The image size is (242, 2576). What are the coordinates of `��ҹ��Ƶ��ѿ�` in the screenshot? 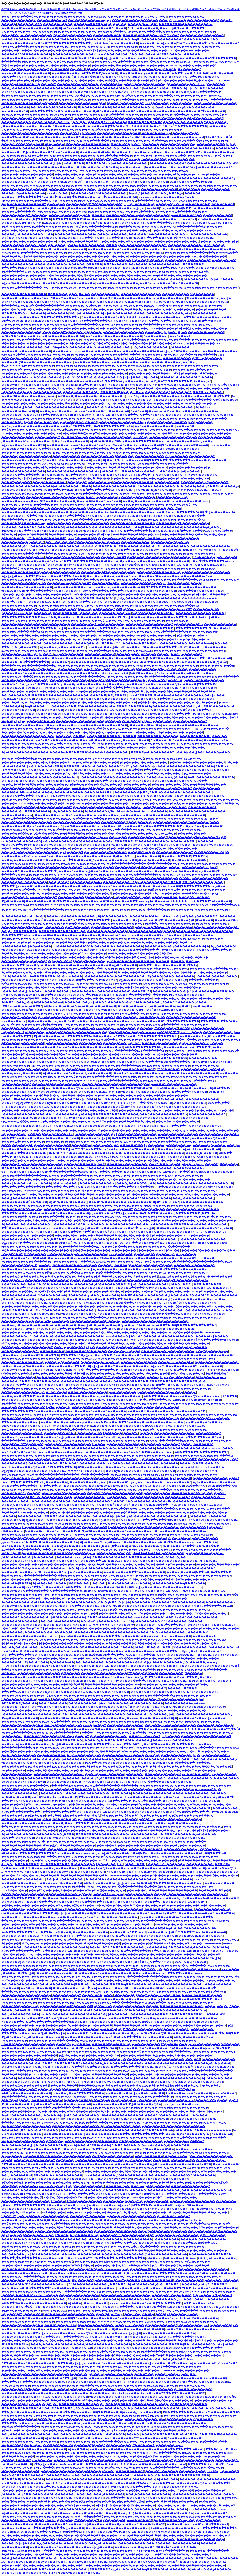 It's located at (85, 762).